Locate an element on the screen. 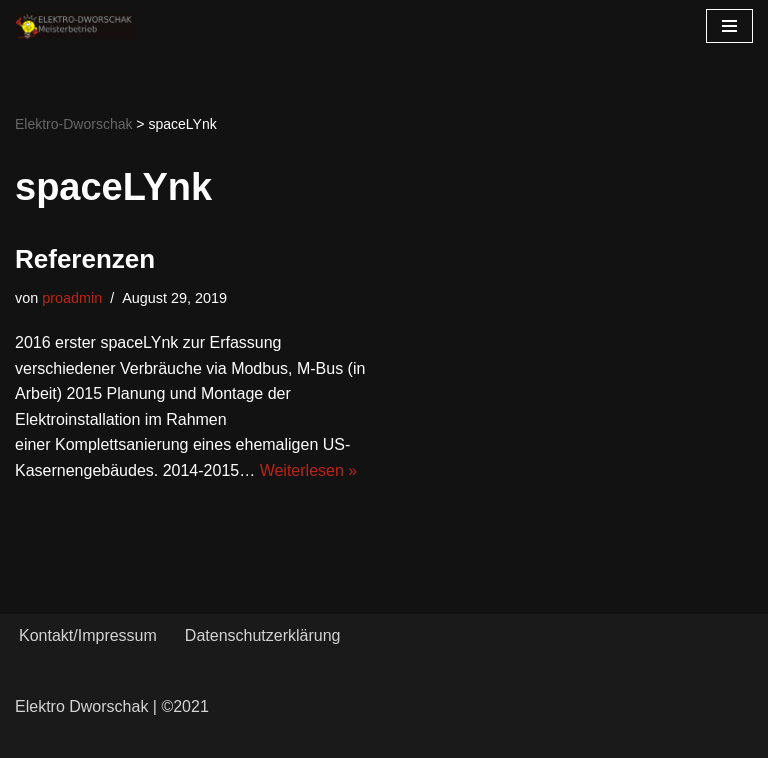 The image size is (768, 758). Referenzen is located at coordinates (85, 259).